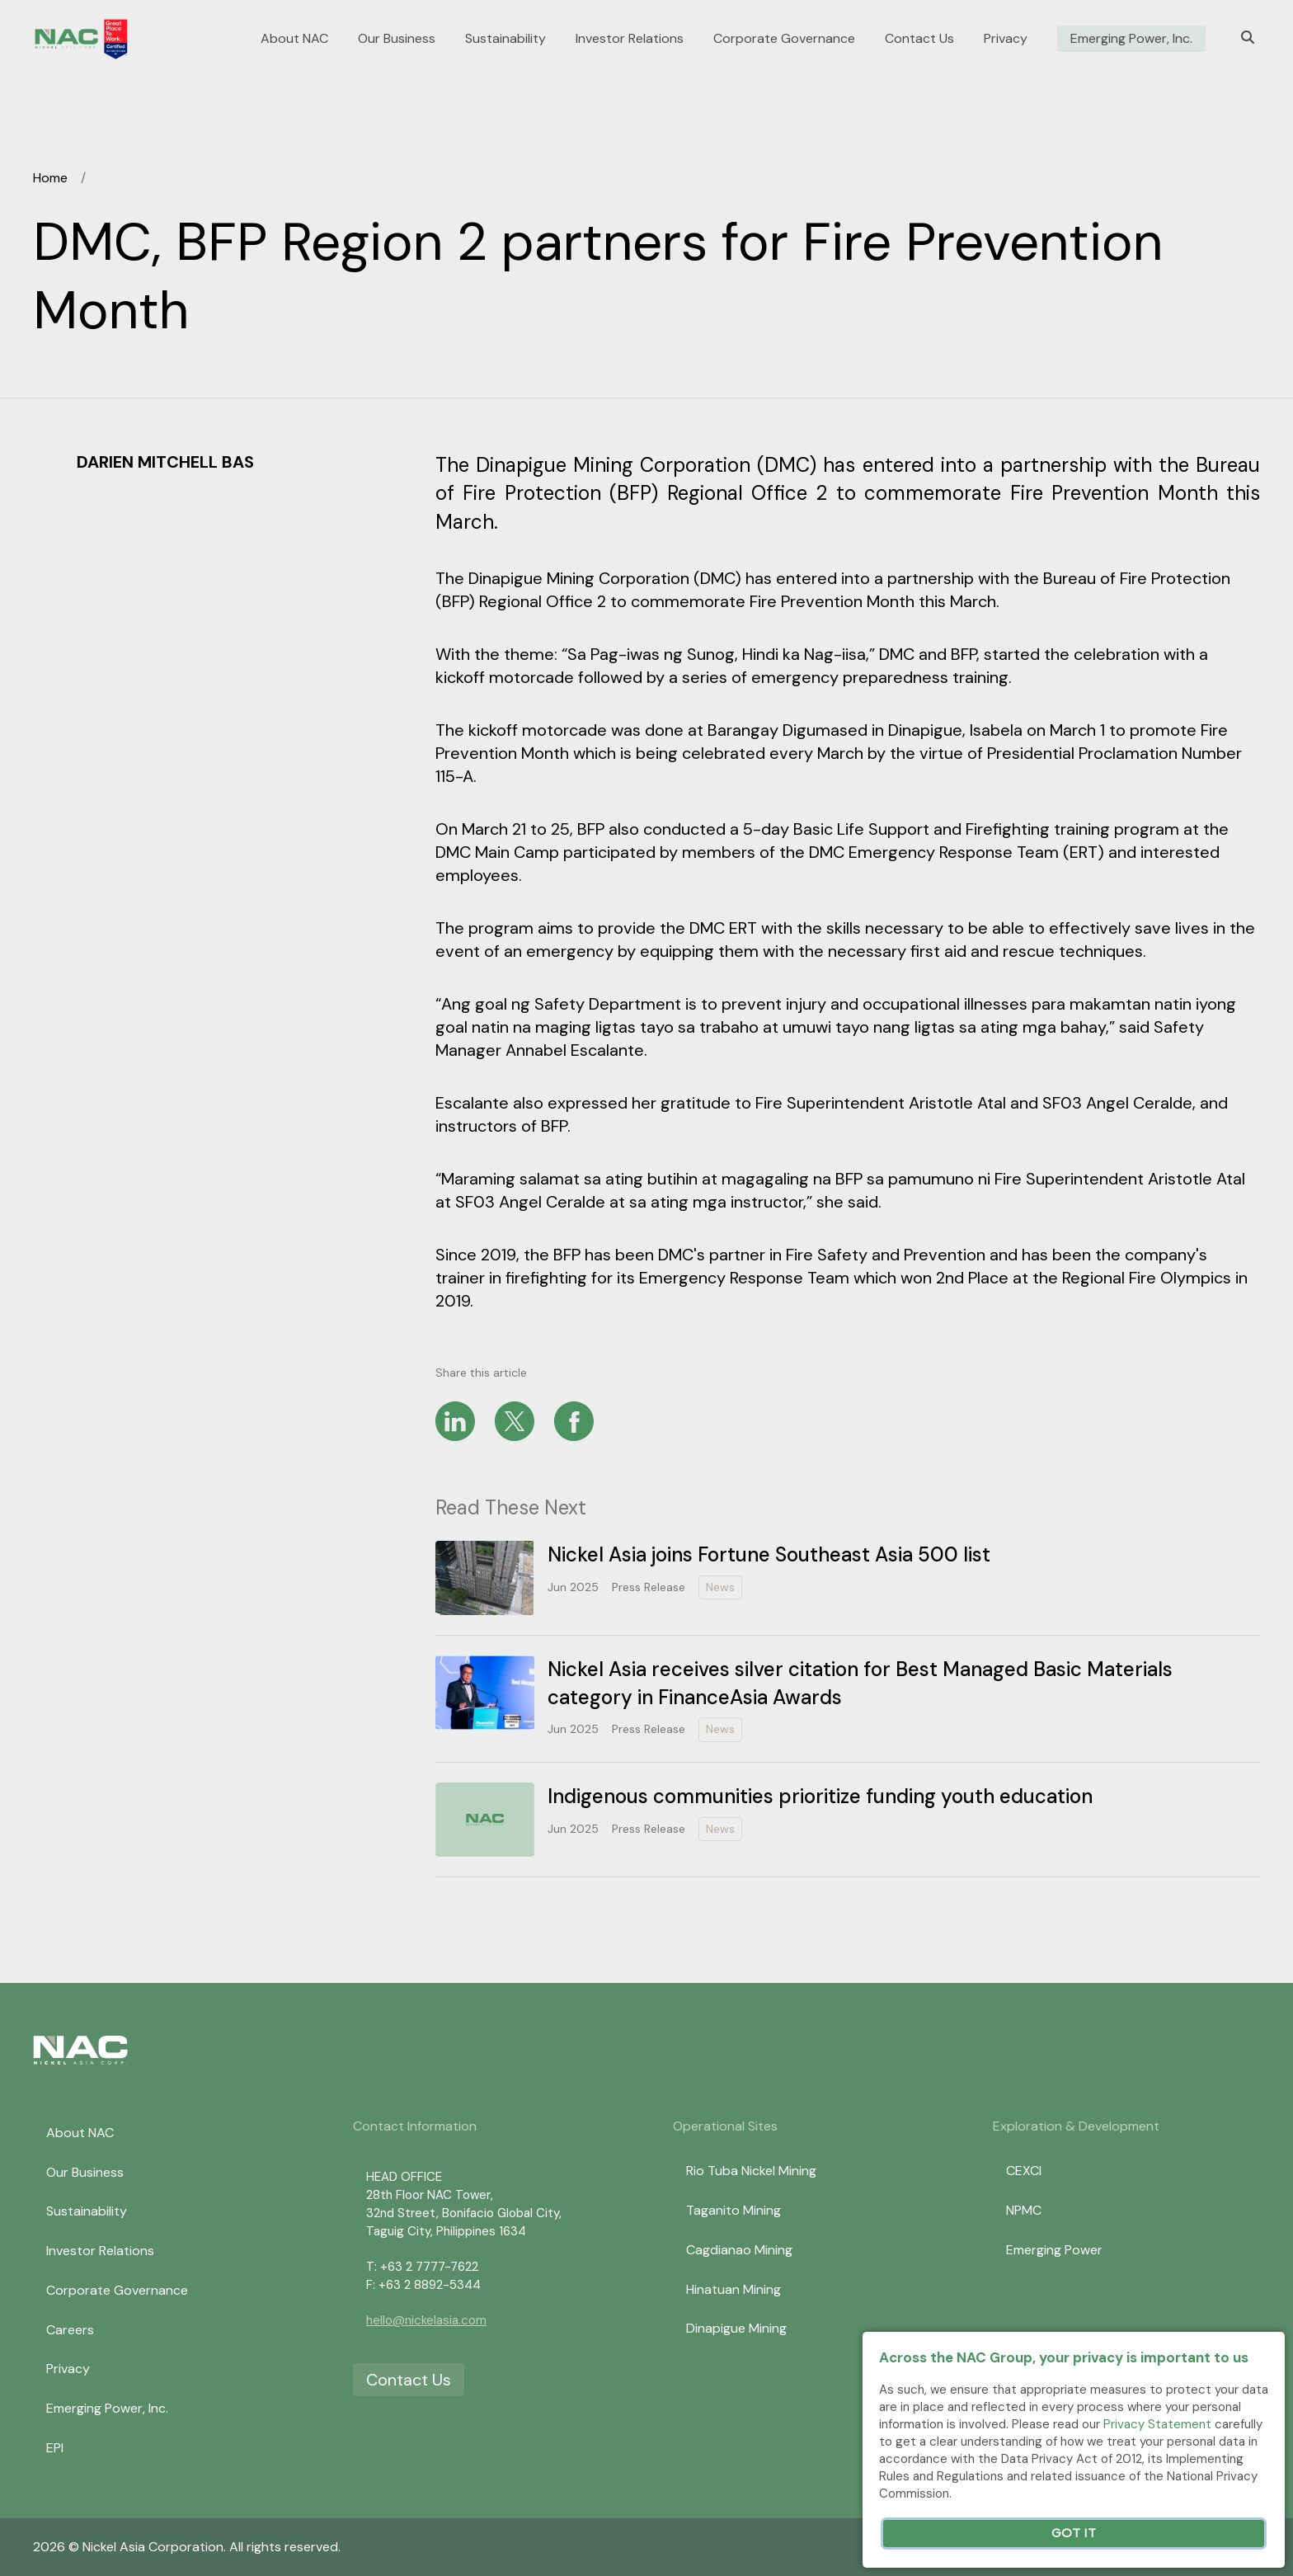  I want to click on Home, so click(50, 177).